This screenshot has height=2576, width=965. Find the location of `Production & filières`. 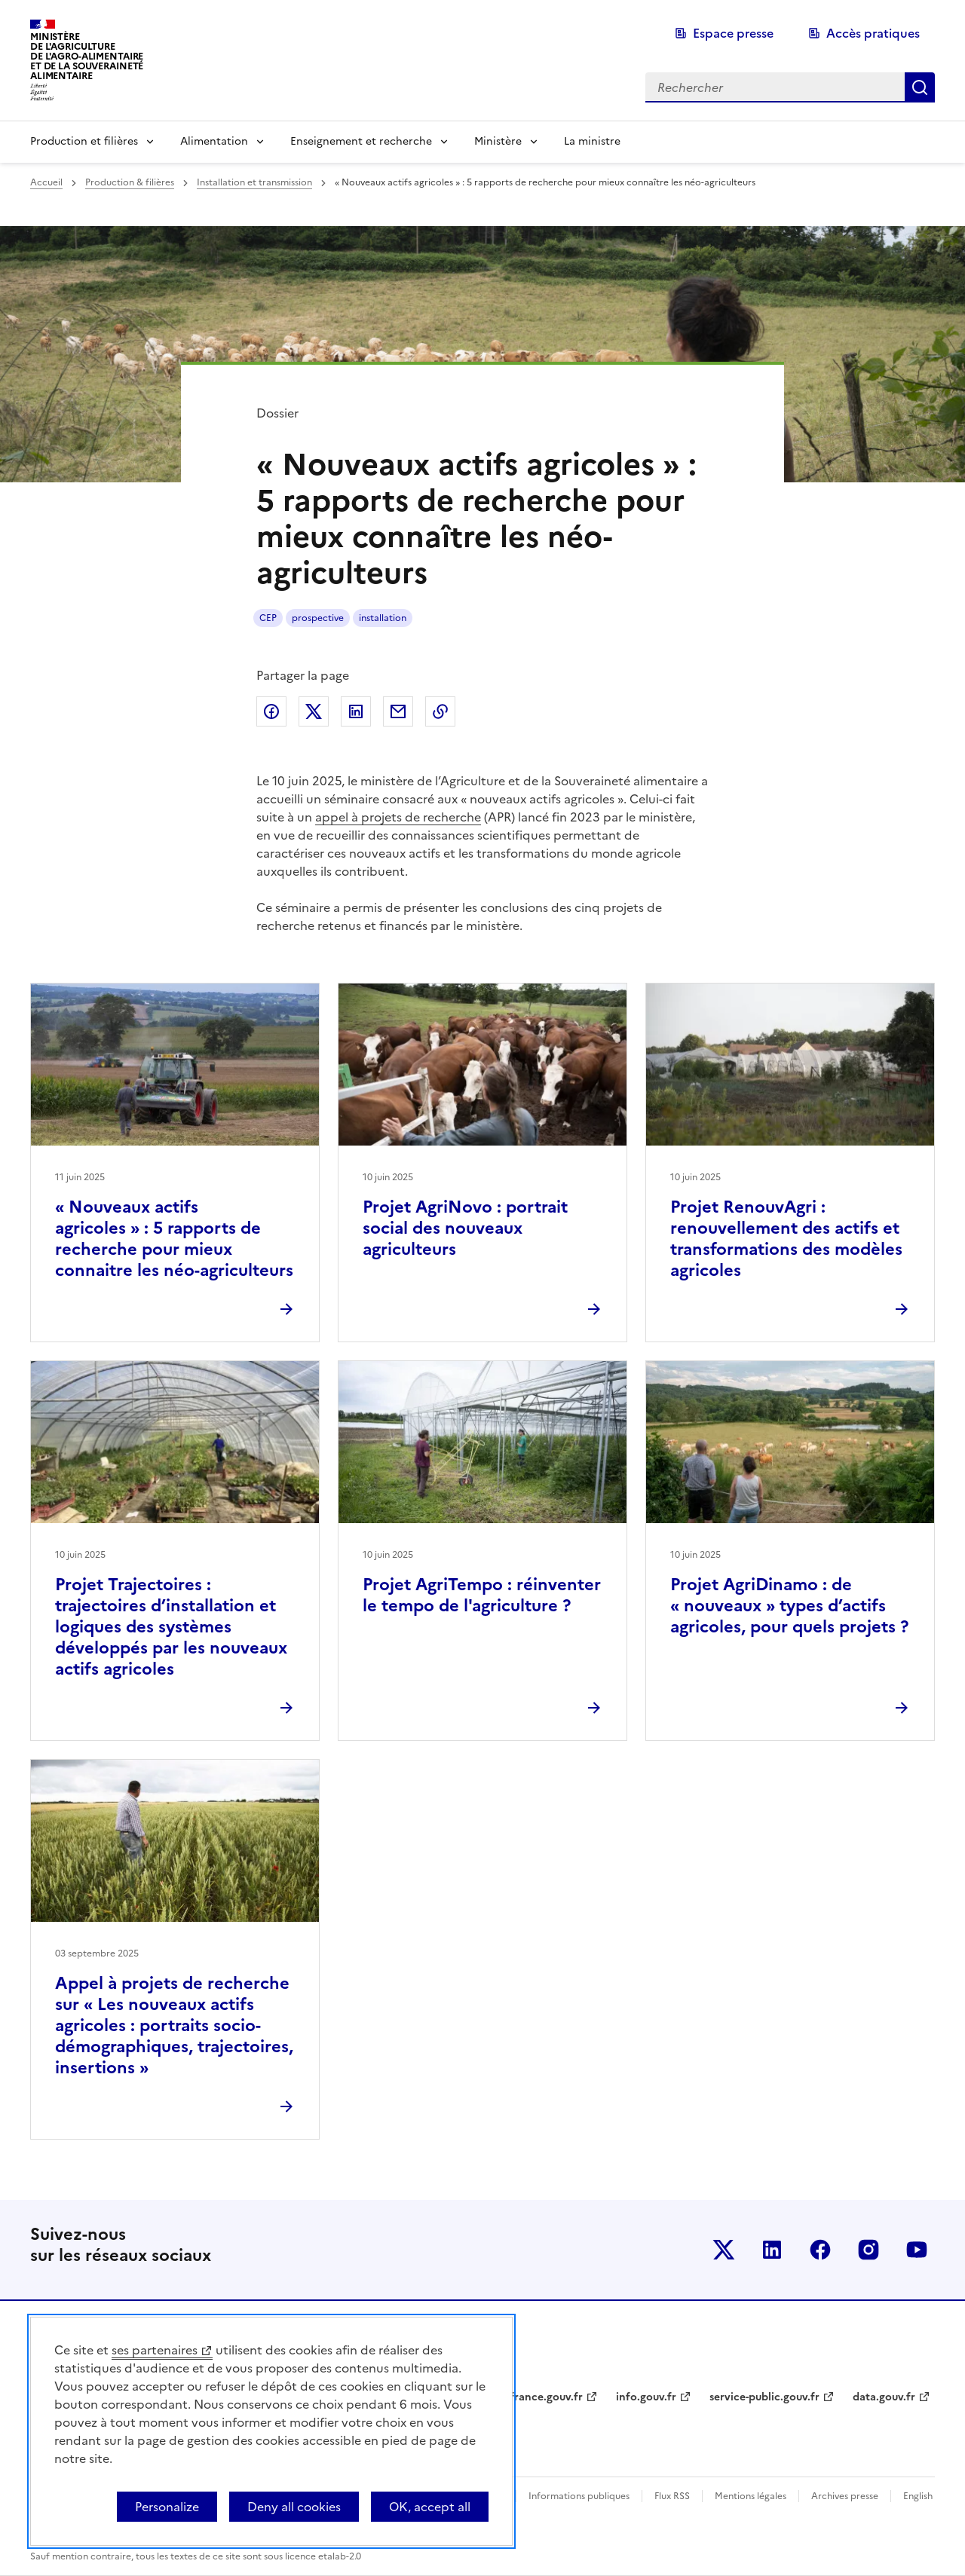

Production & filières is located at coordinates (129, 182).